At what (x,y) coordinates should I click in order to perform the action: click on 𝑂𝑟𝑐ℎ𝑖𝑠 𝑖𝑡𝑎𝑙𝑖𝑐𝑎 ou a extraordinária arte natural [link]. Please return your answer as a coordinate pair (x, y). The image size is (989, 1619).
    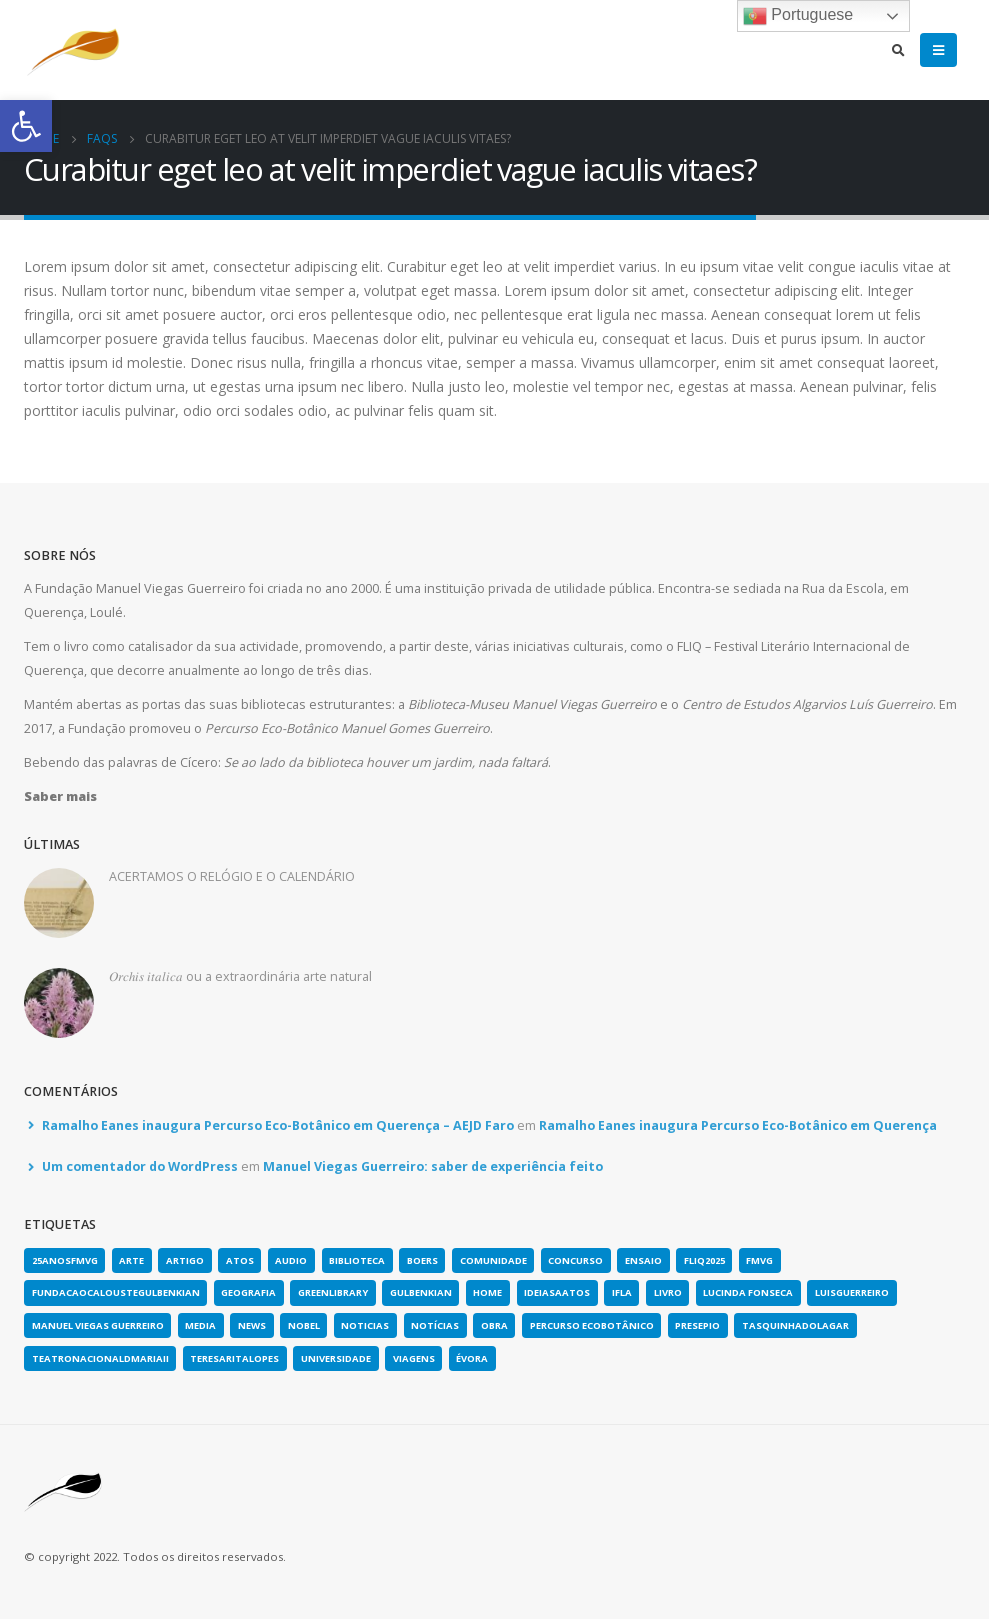
    Looking at the image, I should click on (240, 976).